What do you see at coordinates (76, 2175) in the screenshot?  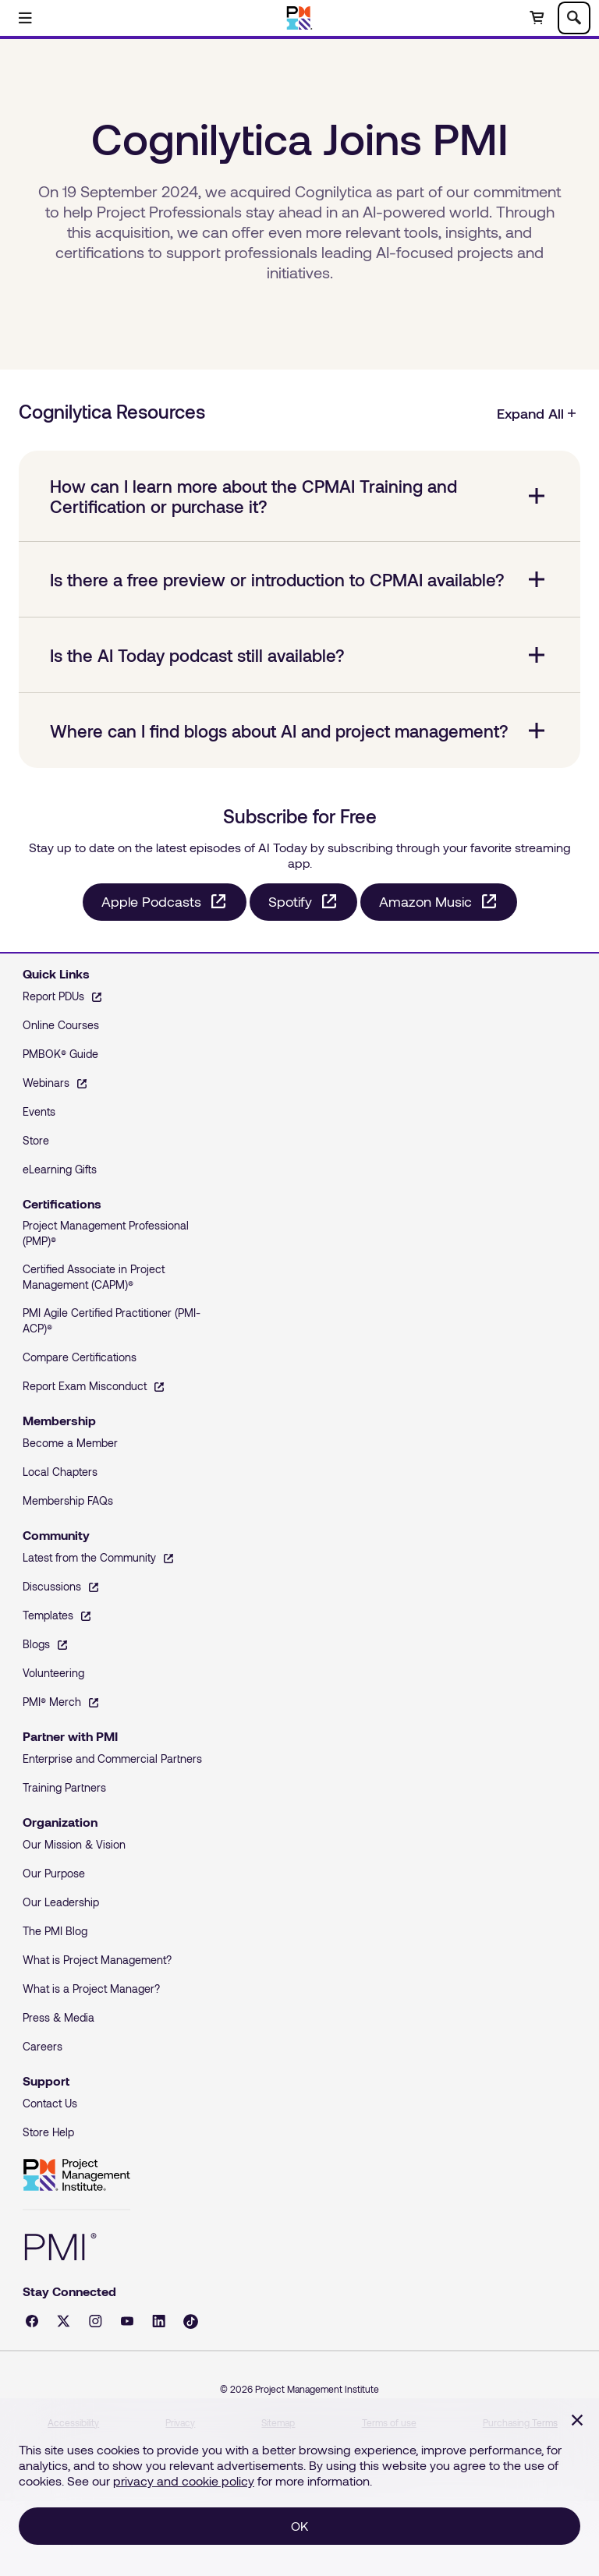 I see `Project Management Institute [Home]` at bounding box center [76, 2175].